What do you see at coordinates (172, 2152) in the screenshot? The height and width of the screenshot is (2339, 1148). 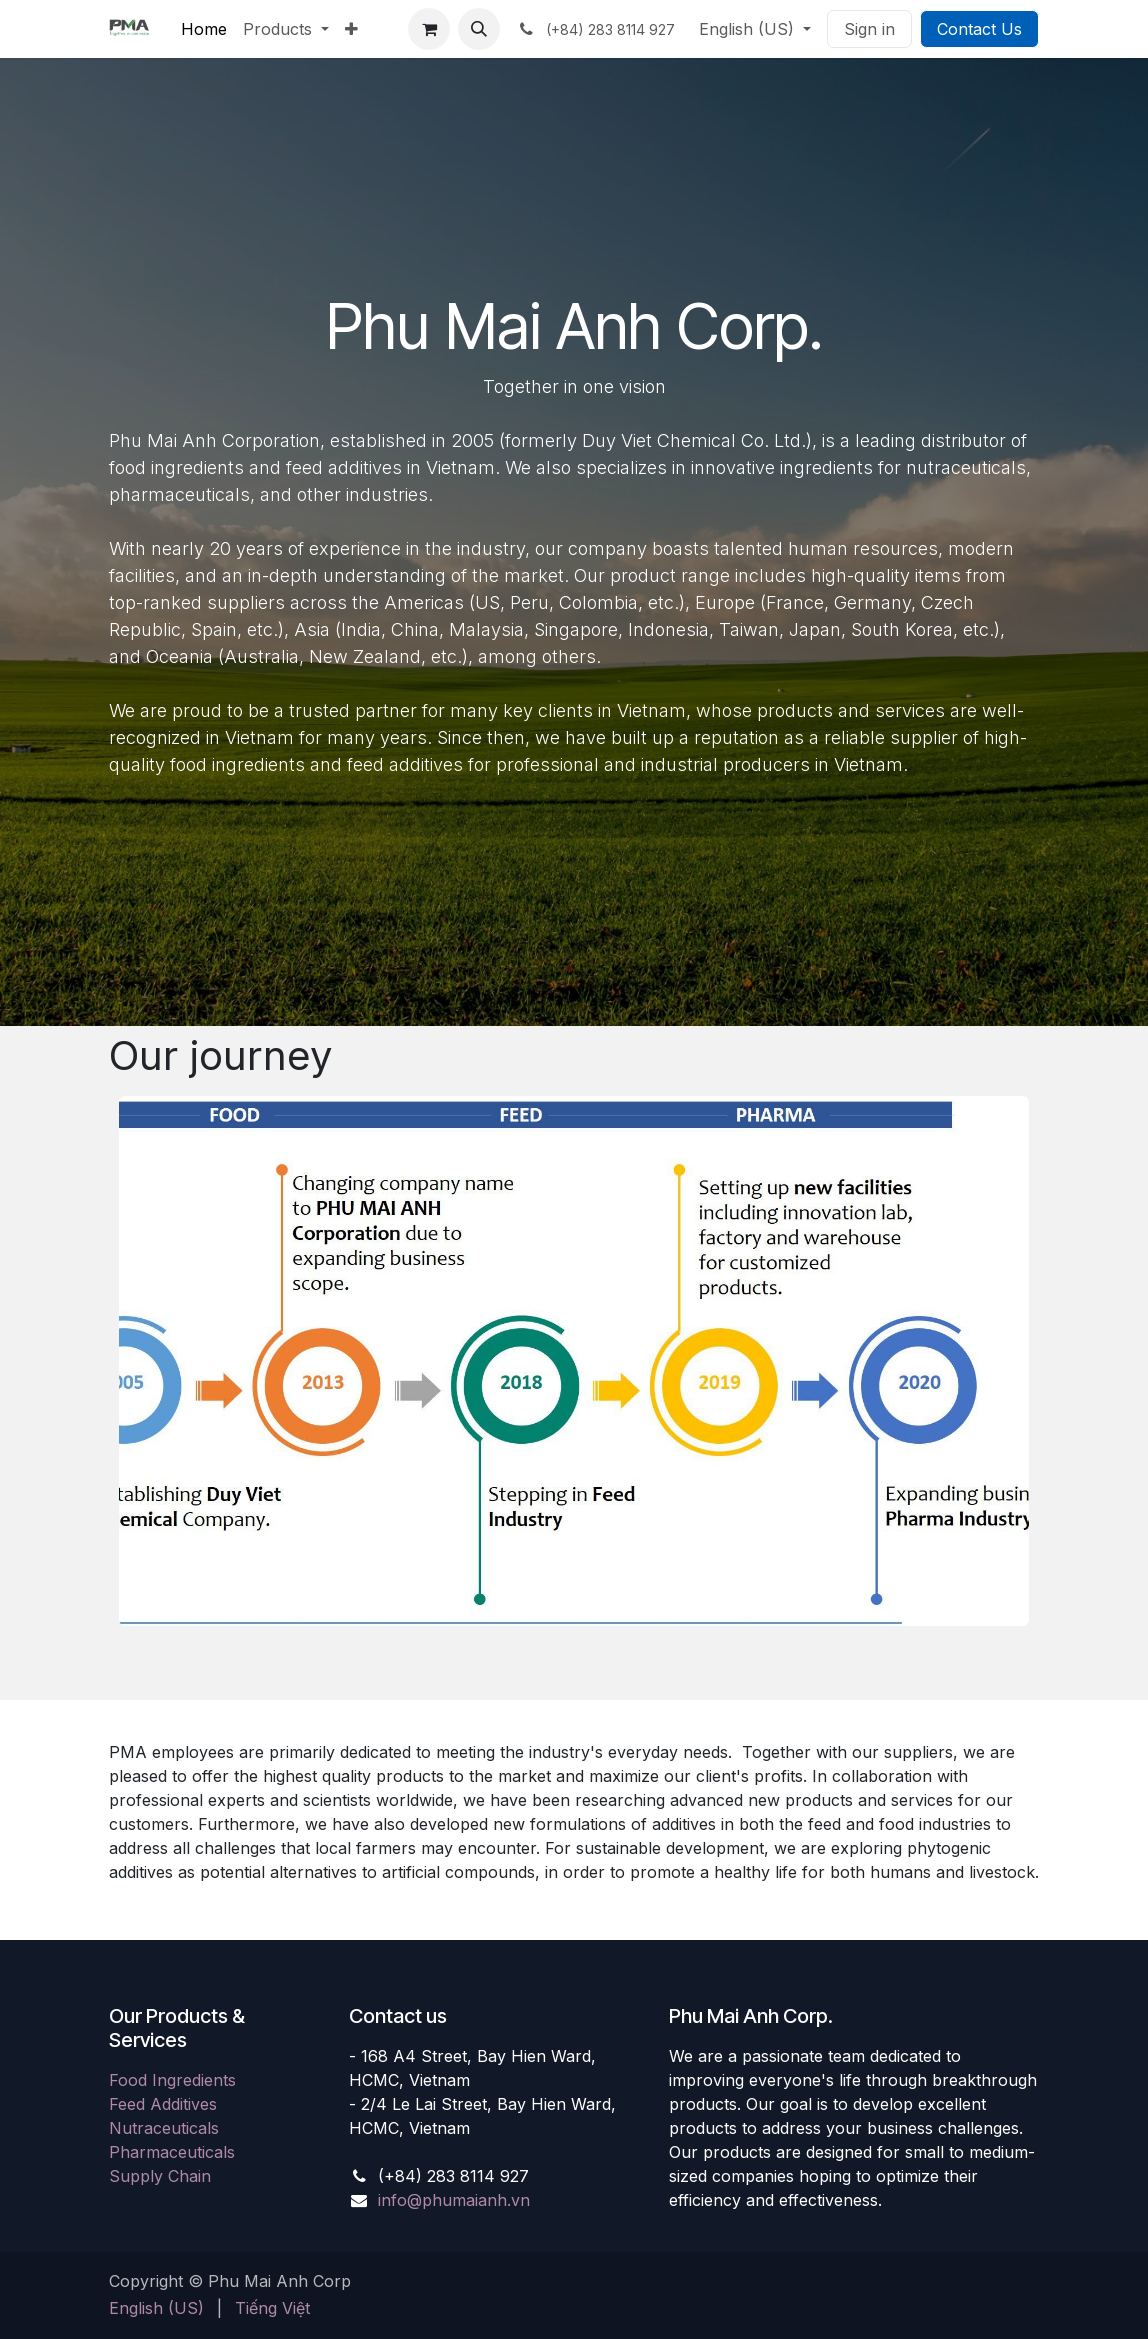 I see `Pharmaceuticals` at bounding box center [172, 2152].